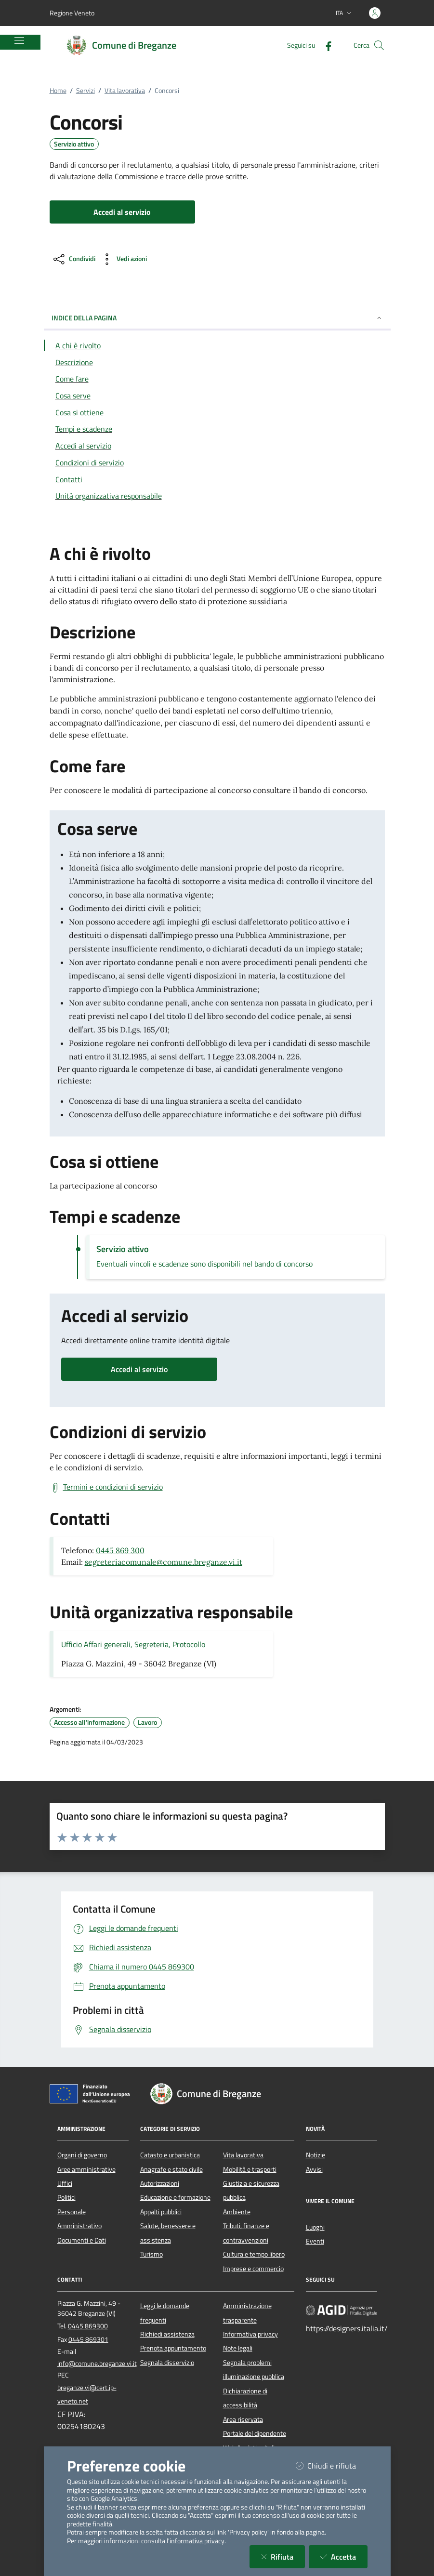 Image resolution: width=434 pixels, height=2576 pixels. Describe the element at coordinates (217, 378) in the screenshot. I see `[Vai alla sezione Come fare]` at that location.